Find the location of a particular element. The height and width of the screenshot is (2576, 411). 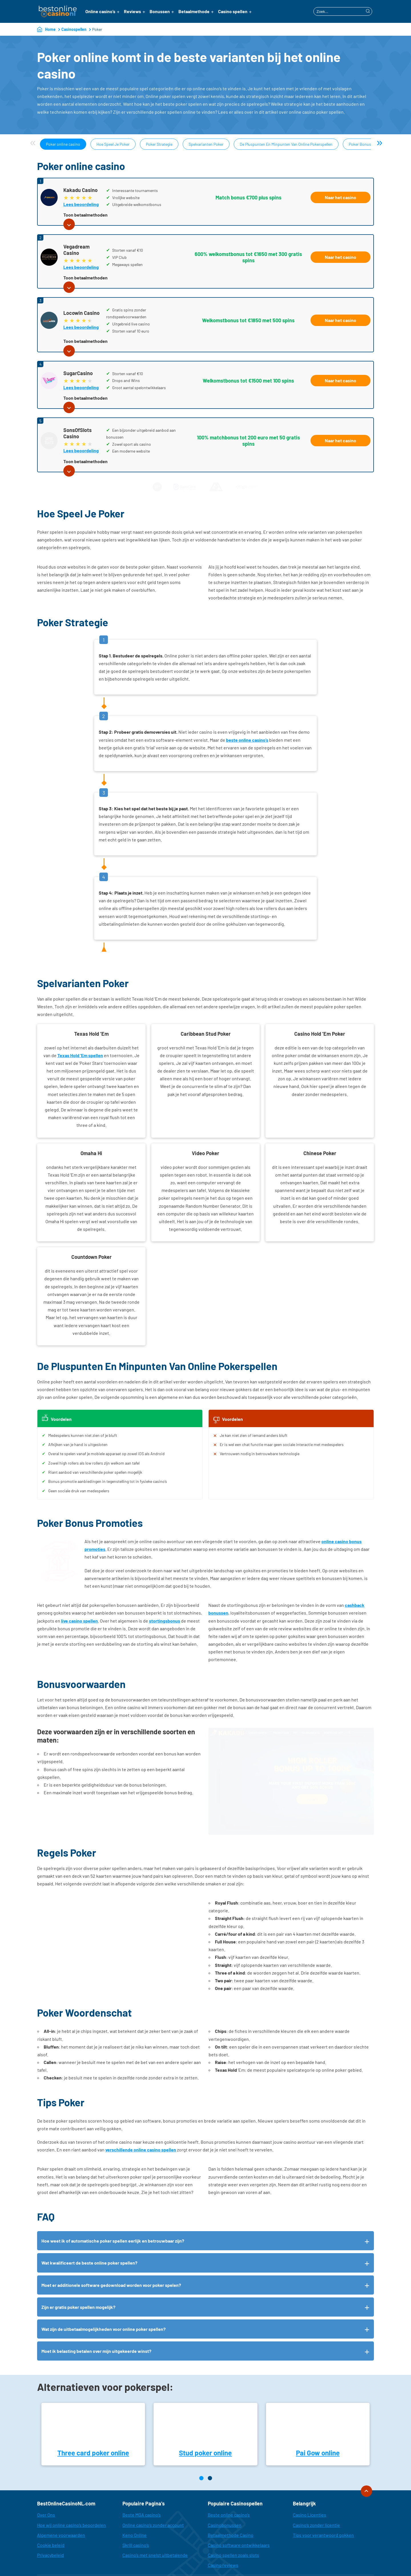

» [Next] is located at coordinates (379, 142).